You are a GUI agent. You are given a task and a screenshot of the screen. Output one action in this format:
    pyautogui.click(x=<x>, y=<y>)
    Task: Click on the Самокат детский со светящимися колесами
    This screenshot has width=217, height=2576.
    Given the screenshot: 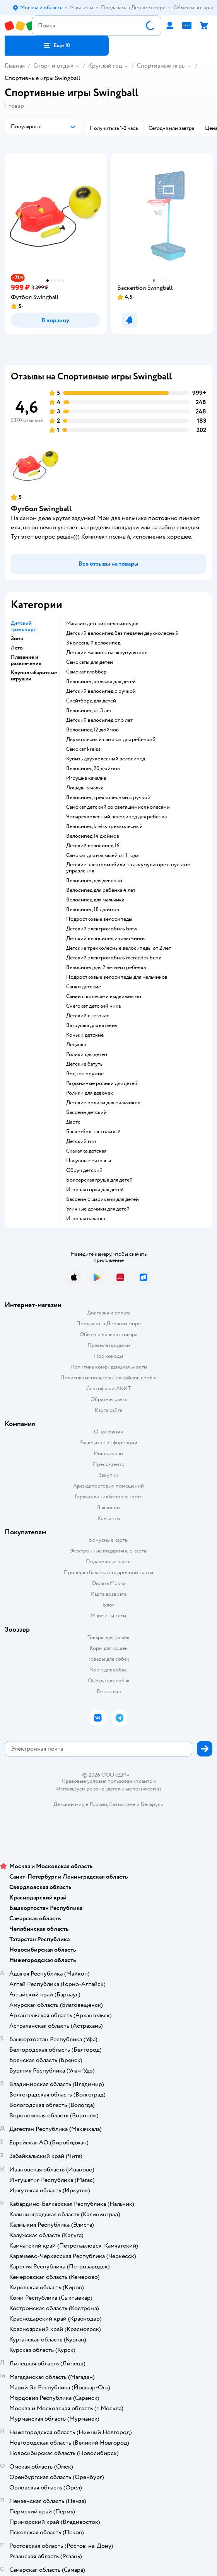 What is the action you would take?
    pyautogui.click(x=118, y=807)
    